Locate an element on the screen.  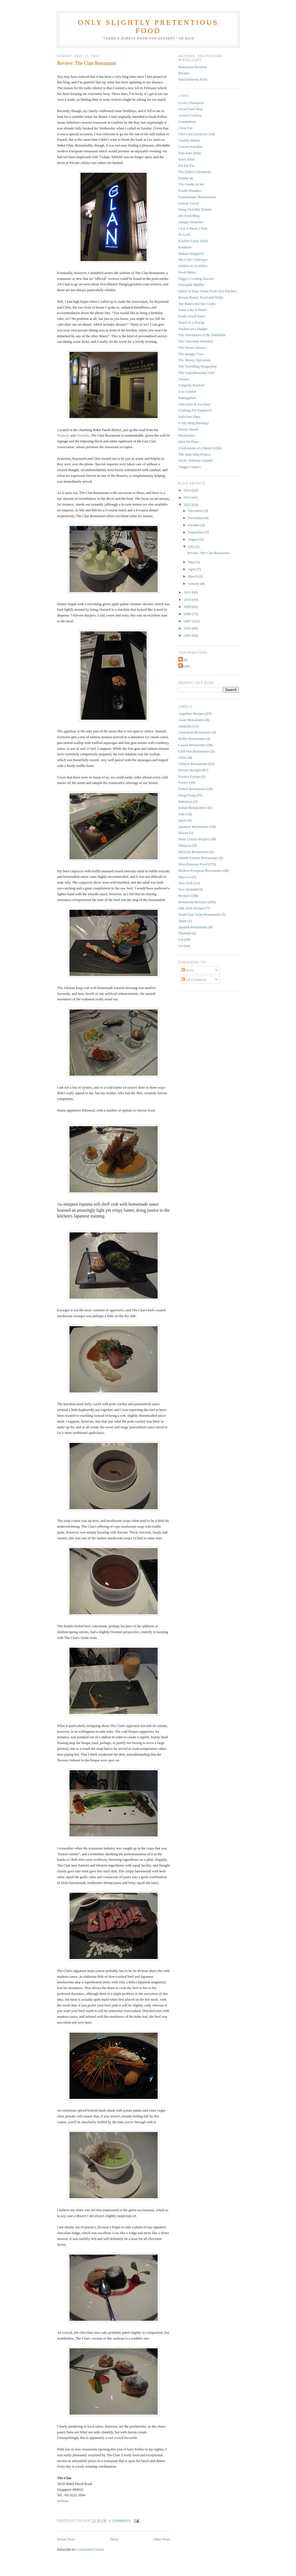
Posts is located at coordinates (187, 970).